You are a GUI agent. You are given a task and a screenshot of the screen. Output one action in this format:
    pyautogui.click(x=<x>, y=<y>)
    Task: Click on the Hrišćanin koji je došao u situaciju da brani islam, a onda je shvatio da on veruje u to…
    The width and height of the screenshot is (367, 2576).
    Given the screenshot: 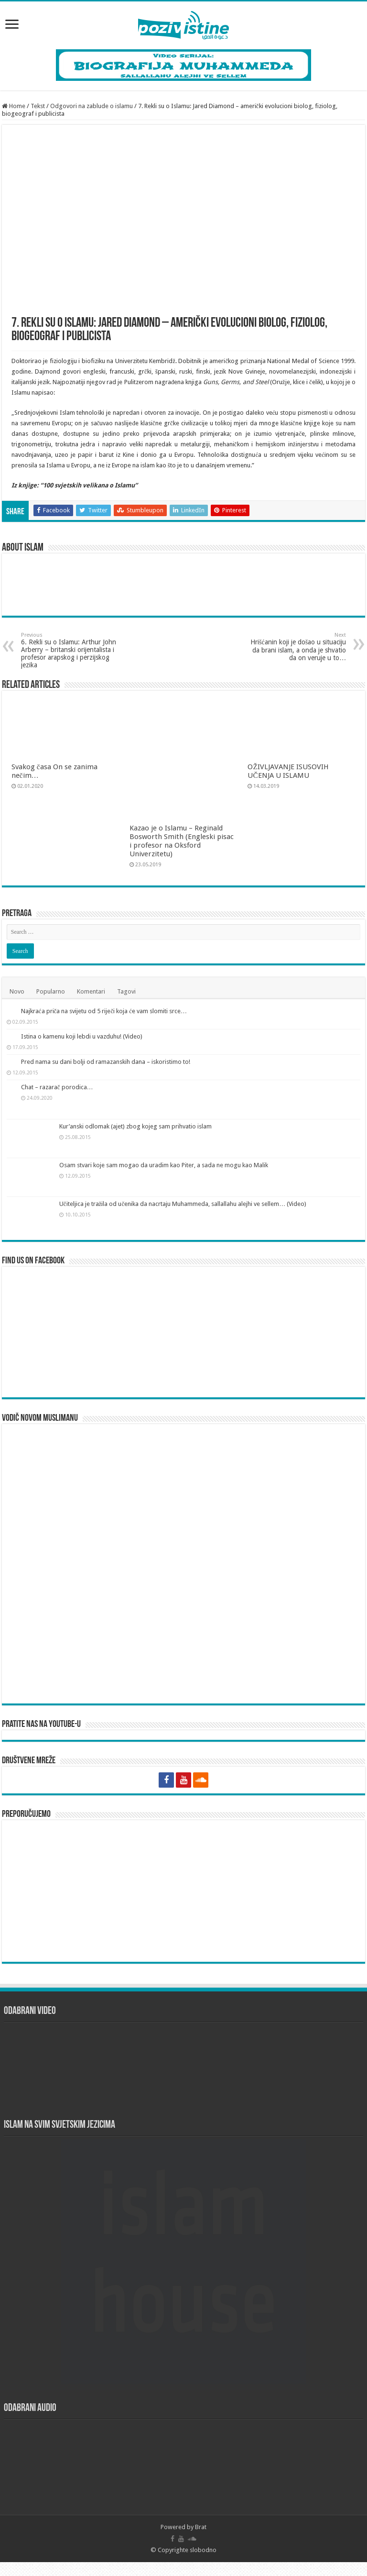 What is the action you would take?
    pyautogui.click(x=297, y=647)
    